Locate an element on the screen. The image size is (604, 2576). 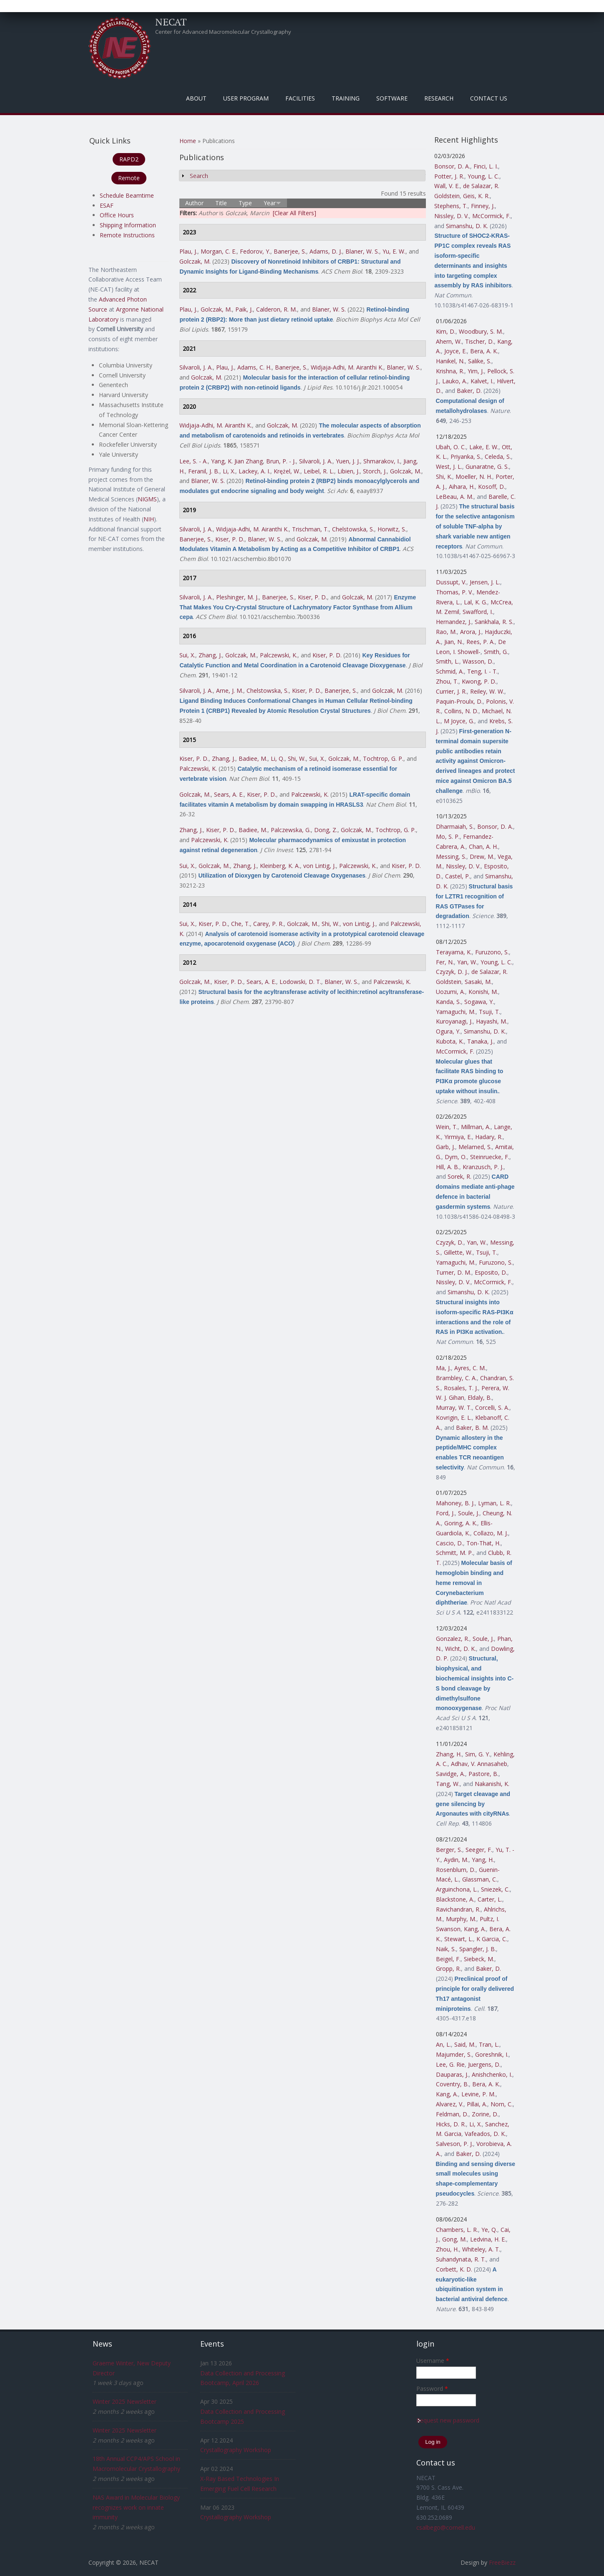
Tsuji, T. is located at coordinates (489, 1012).